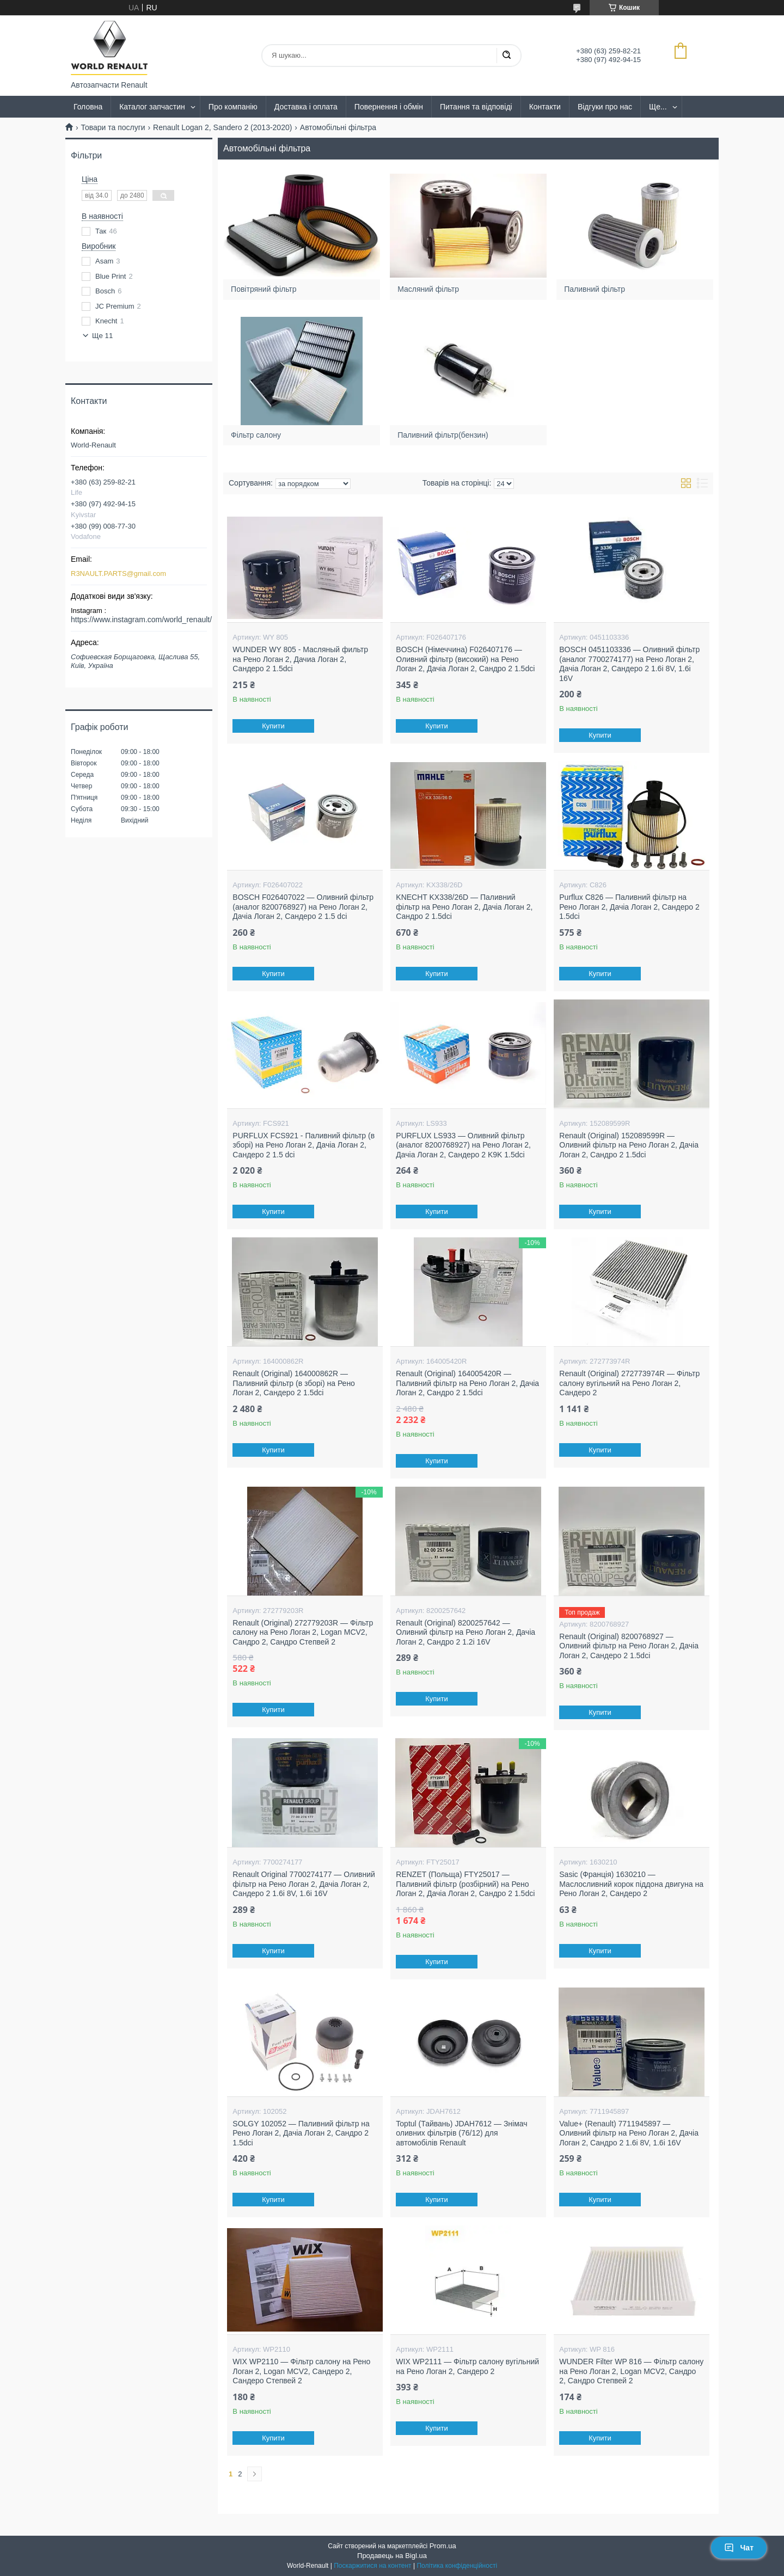  I want to click on WUNDER WY 805 - Масляный фильтр на Рено Логан 2, Дачиа Логан 2, Сандеро 2 1.5dci, so click(300, 659).